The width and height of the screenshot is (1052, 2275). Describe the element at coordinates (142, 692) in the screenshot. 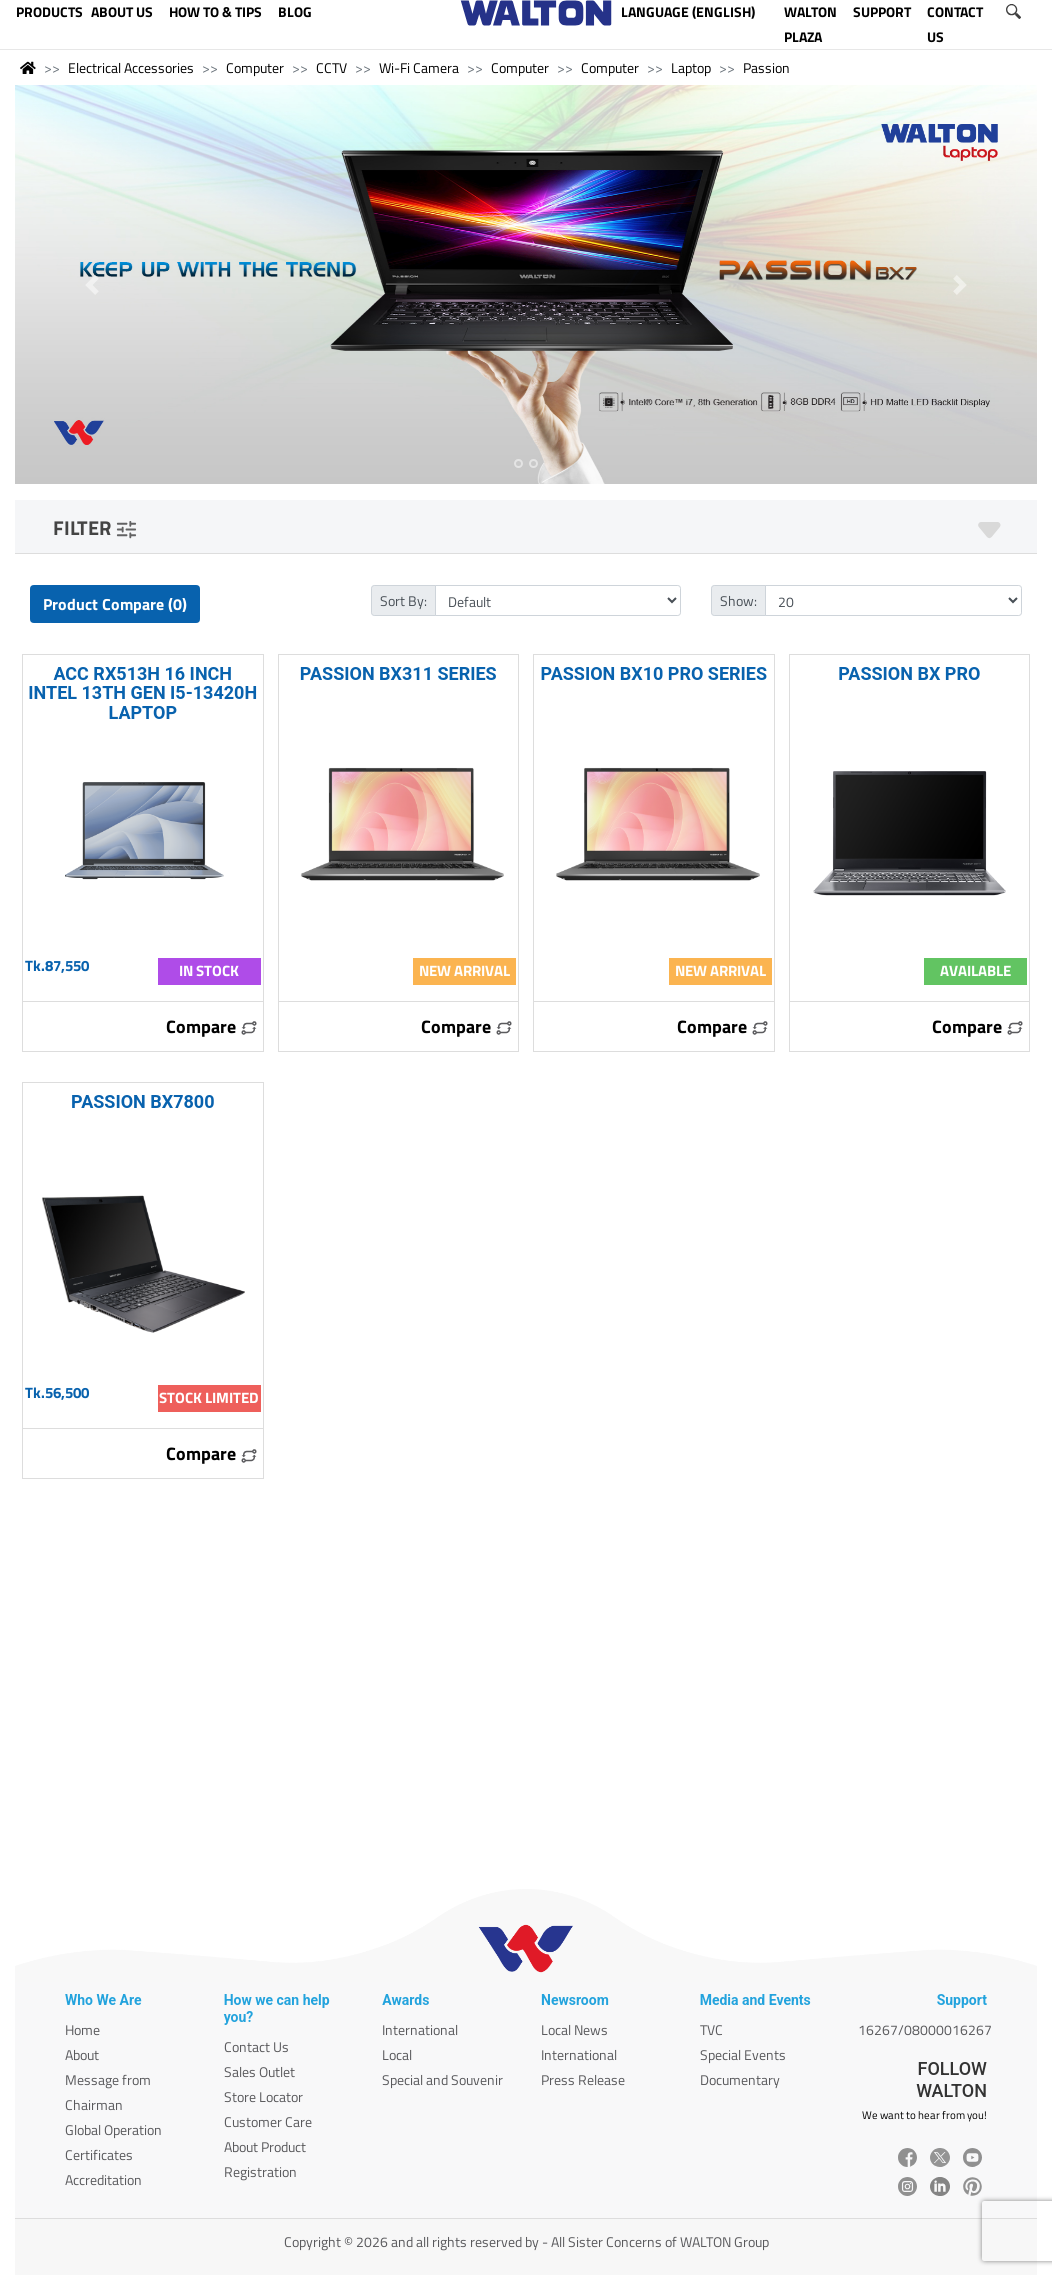

I see `ACC RX513H 16 INCH INTEL 13TH GEN I5-13420H LAPTOP` at that location.